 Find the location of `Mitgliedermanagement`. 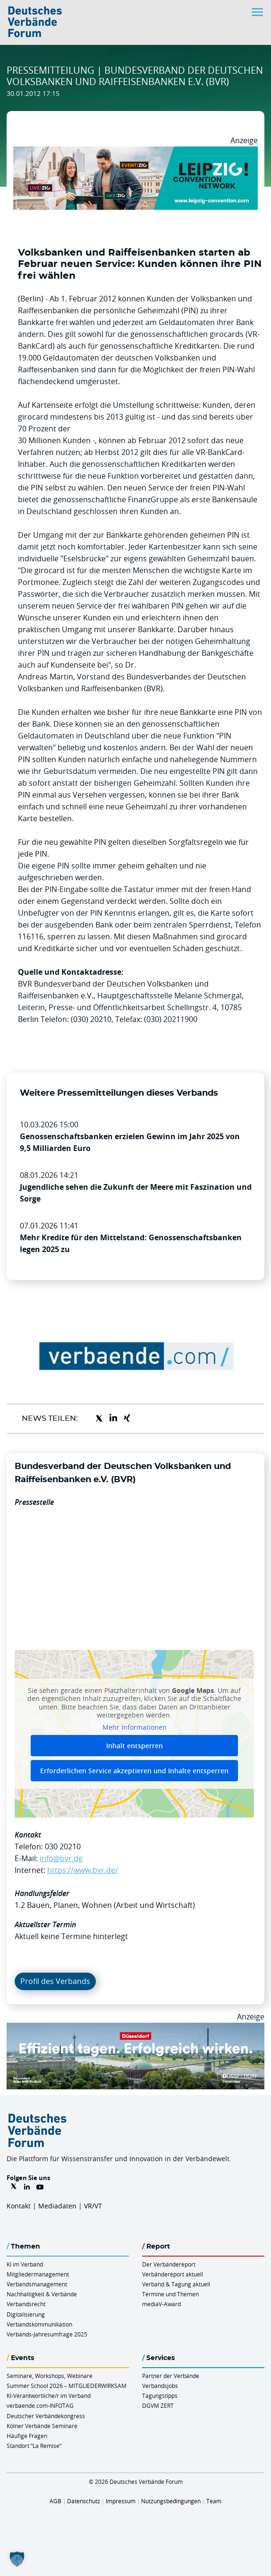

Mitgliedermanagement is located at coordinates (38, 2274).